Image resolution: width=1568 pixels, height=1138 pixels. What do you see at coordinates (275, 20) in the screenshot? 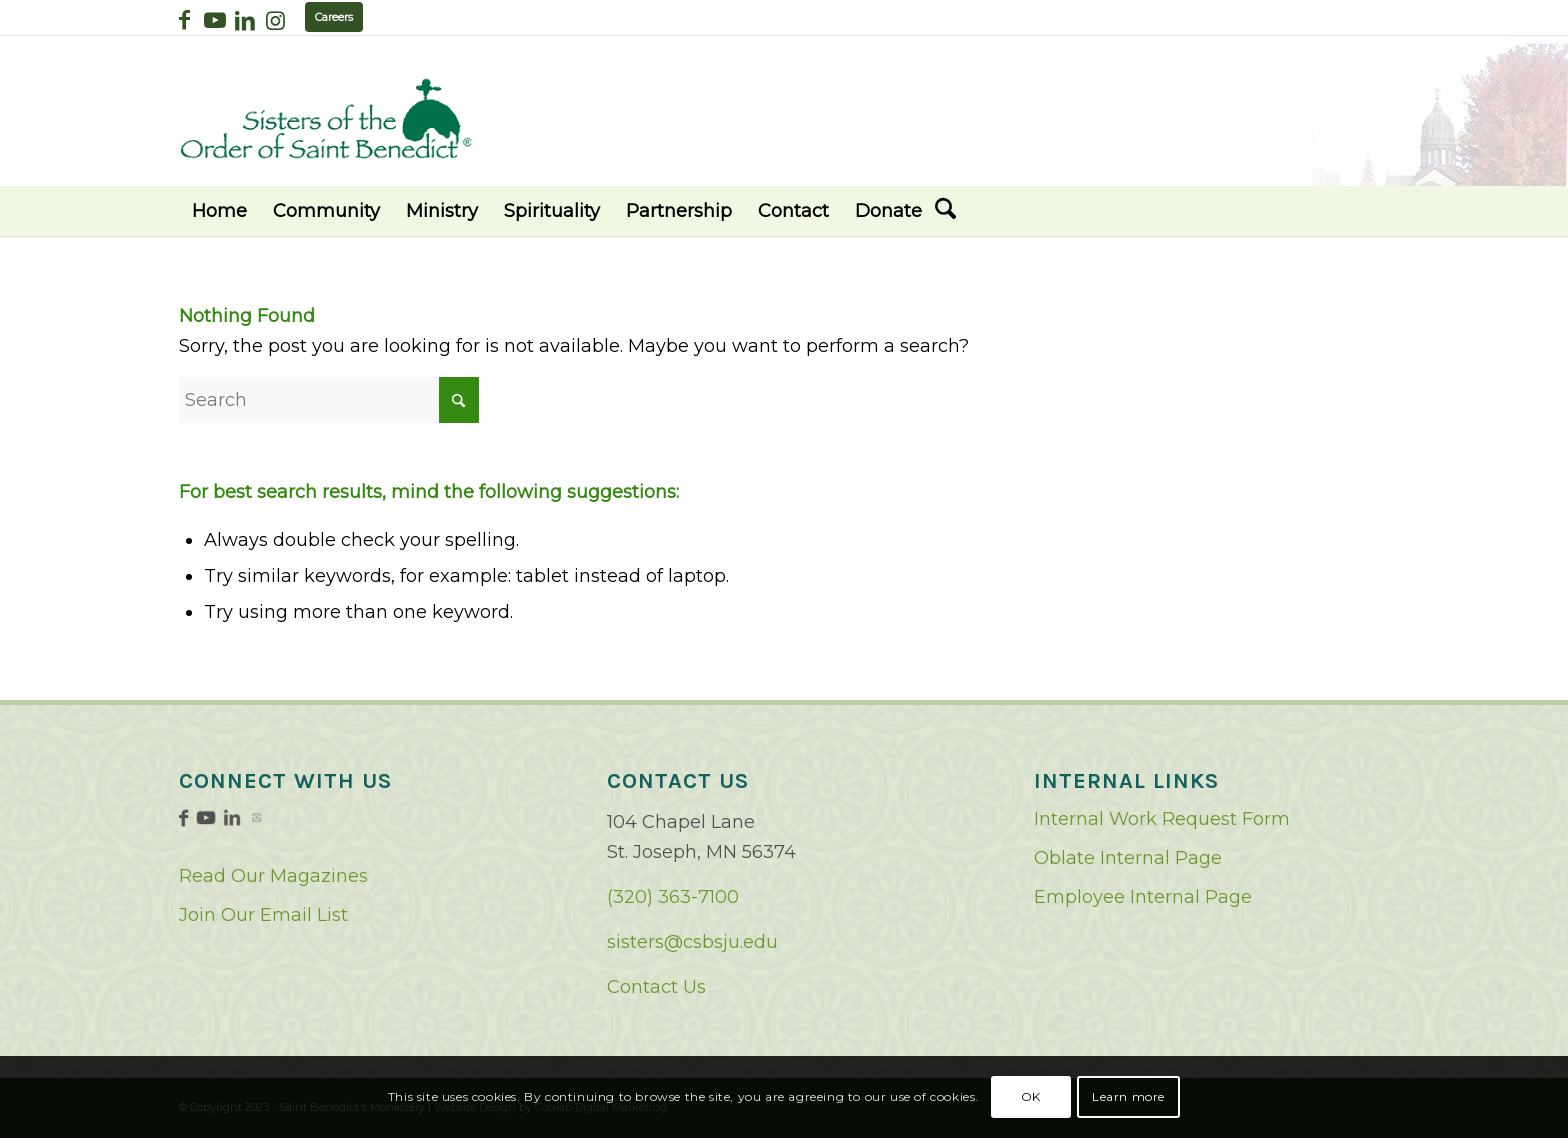
I see `[Link to Instagram]` at bounding box center [275, 20].